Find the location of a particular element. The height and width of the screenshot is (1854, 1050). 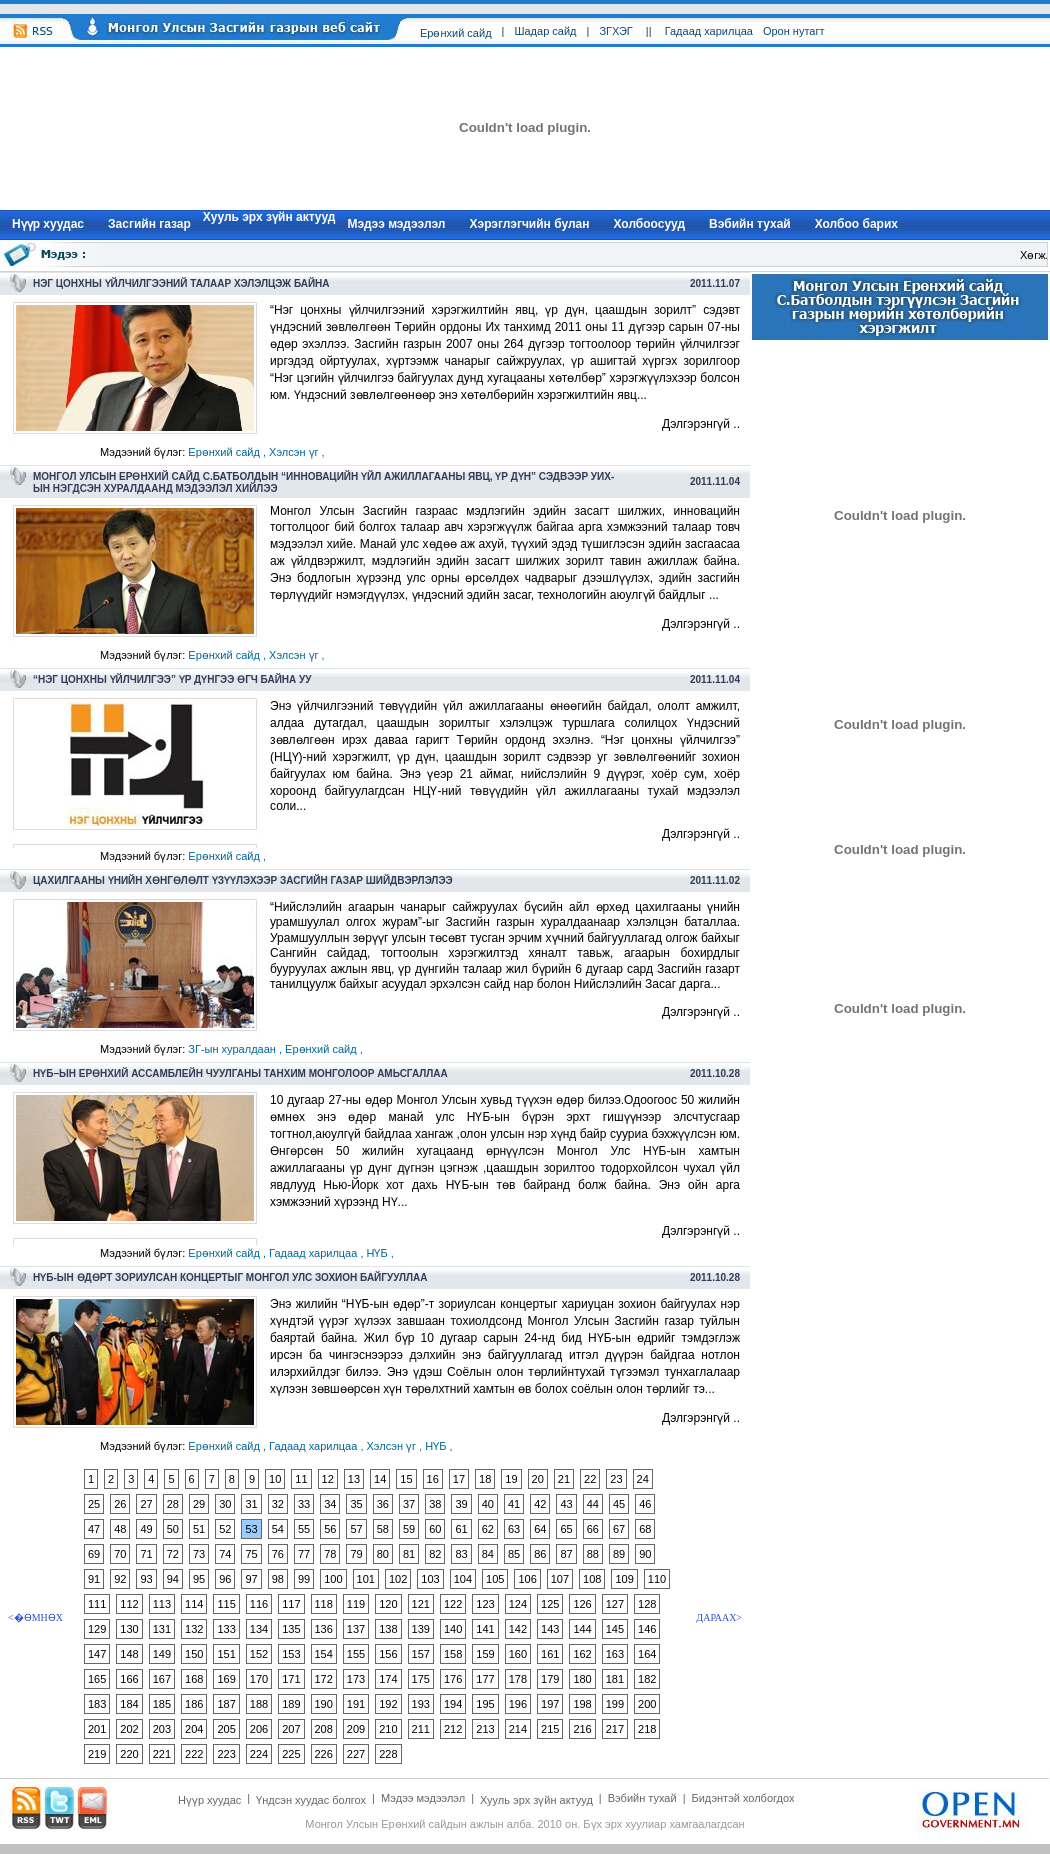

228 is located at coordinates (388, 1754).